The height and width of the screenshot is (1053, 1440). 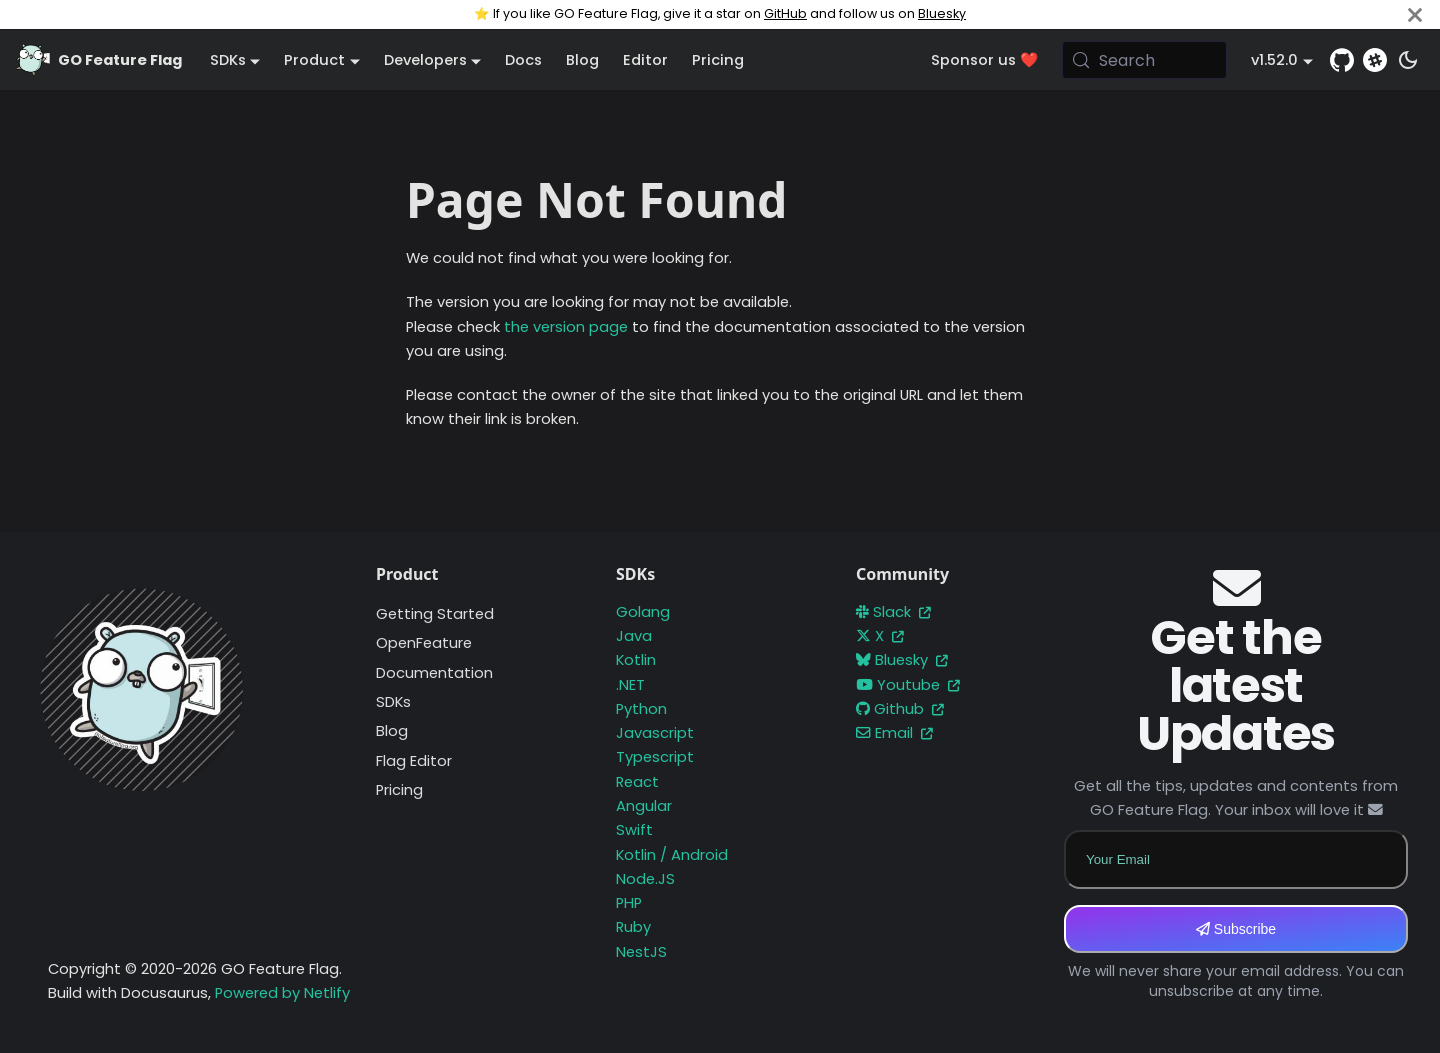 I want to click on Flag Editor, so click(x=414, y=761).